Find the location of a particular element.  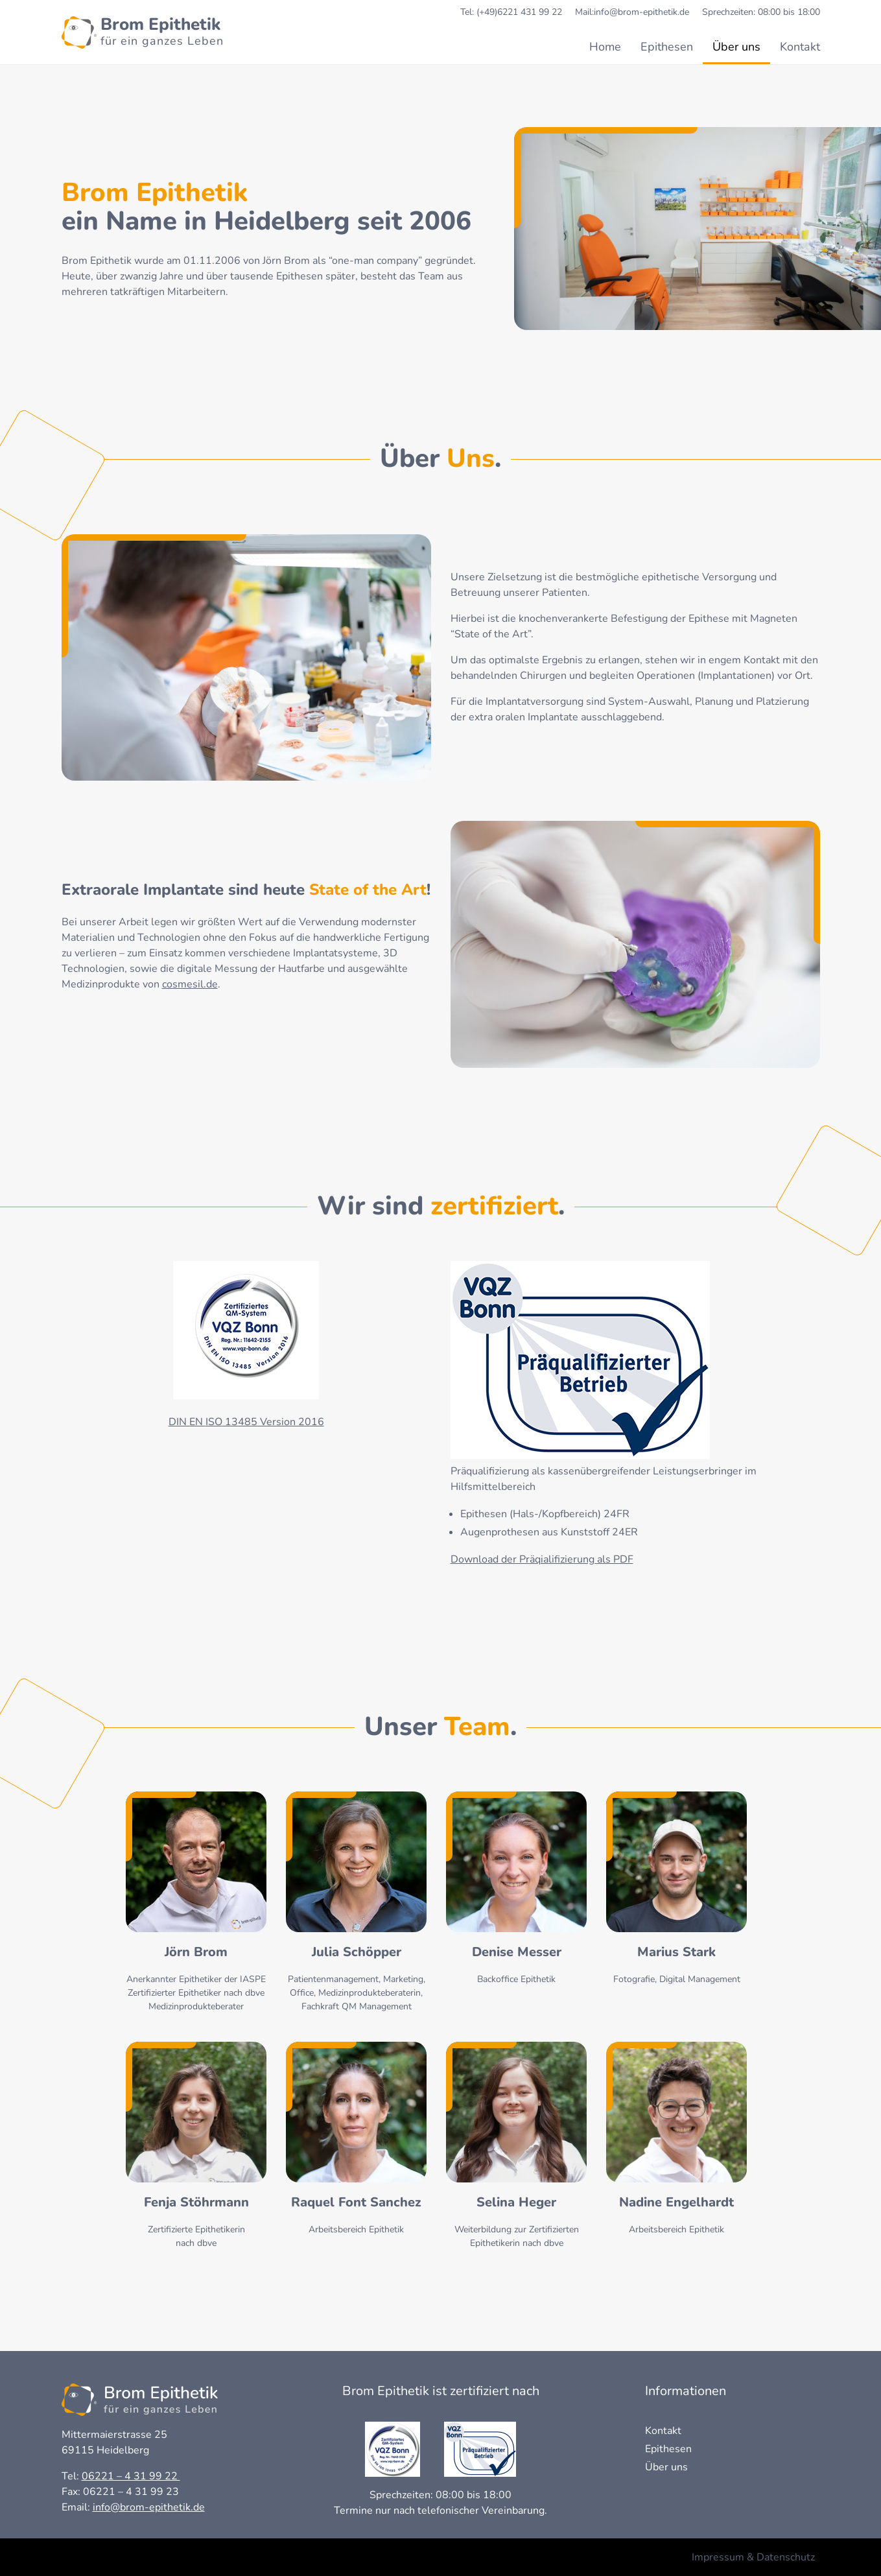

13485 Version 2016 is located at coordinates (273, 1422).